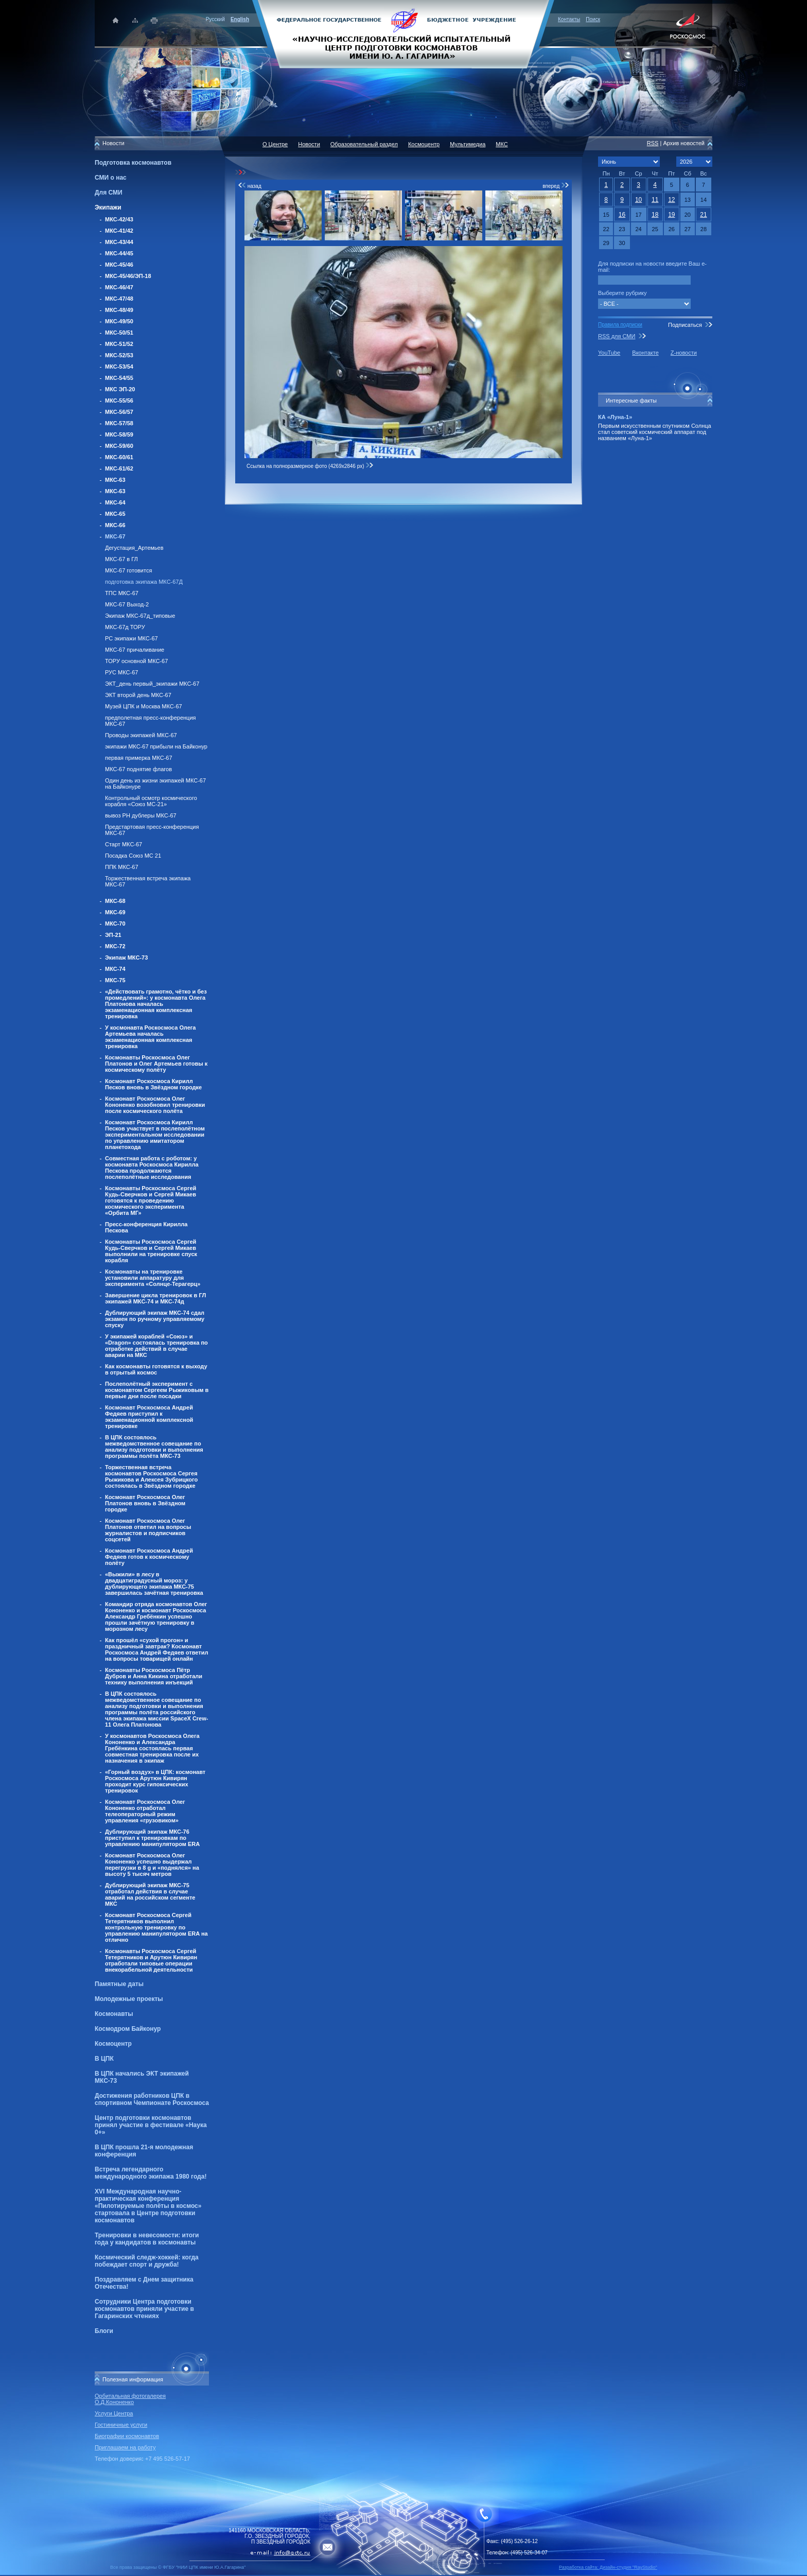 The height and width of the screenshot is (2576, 807). What do you see at coordinates (145, 1503) in the screenshot?
I see `Космонавт Роскосмоса Олег Платонов вновь в Звёздном городке` at bounding box center [145, 1503].